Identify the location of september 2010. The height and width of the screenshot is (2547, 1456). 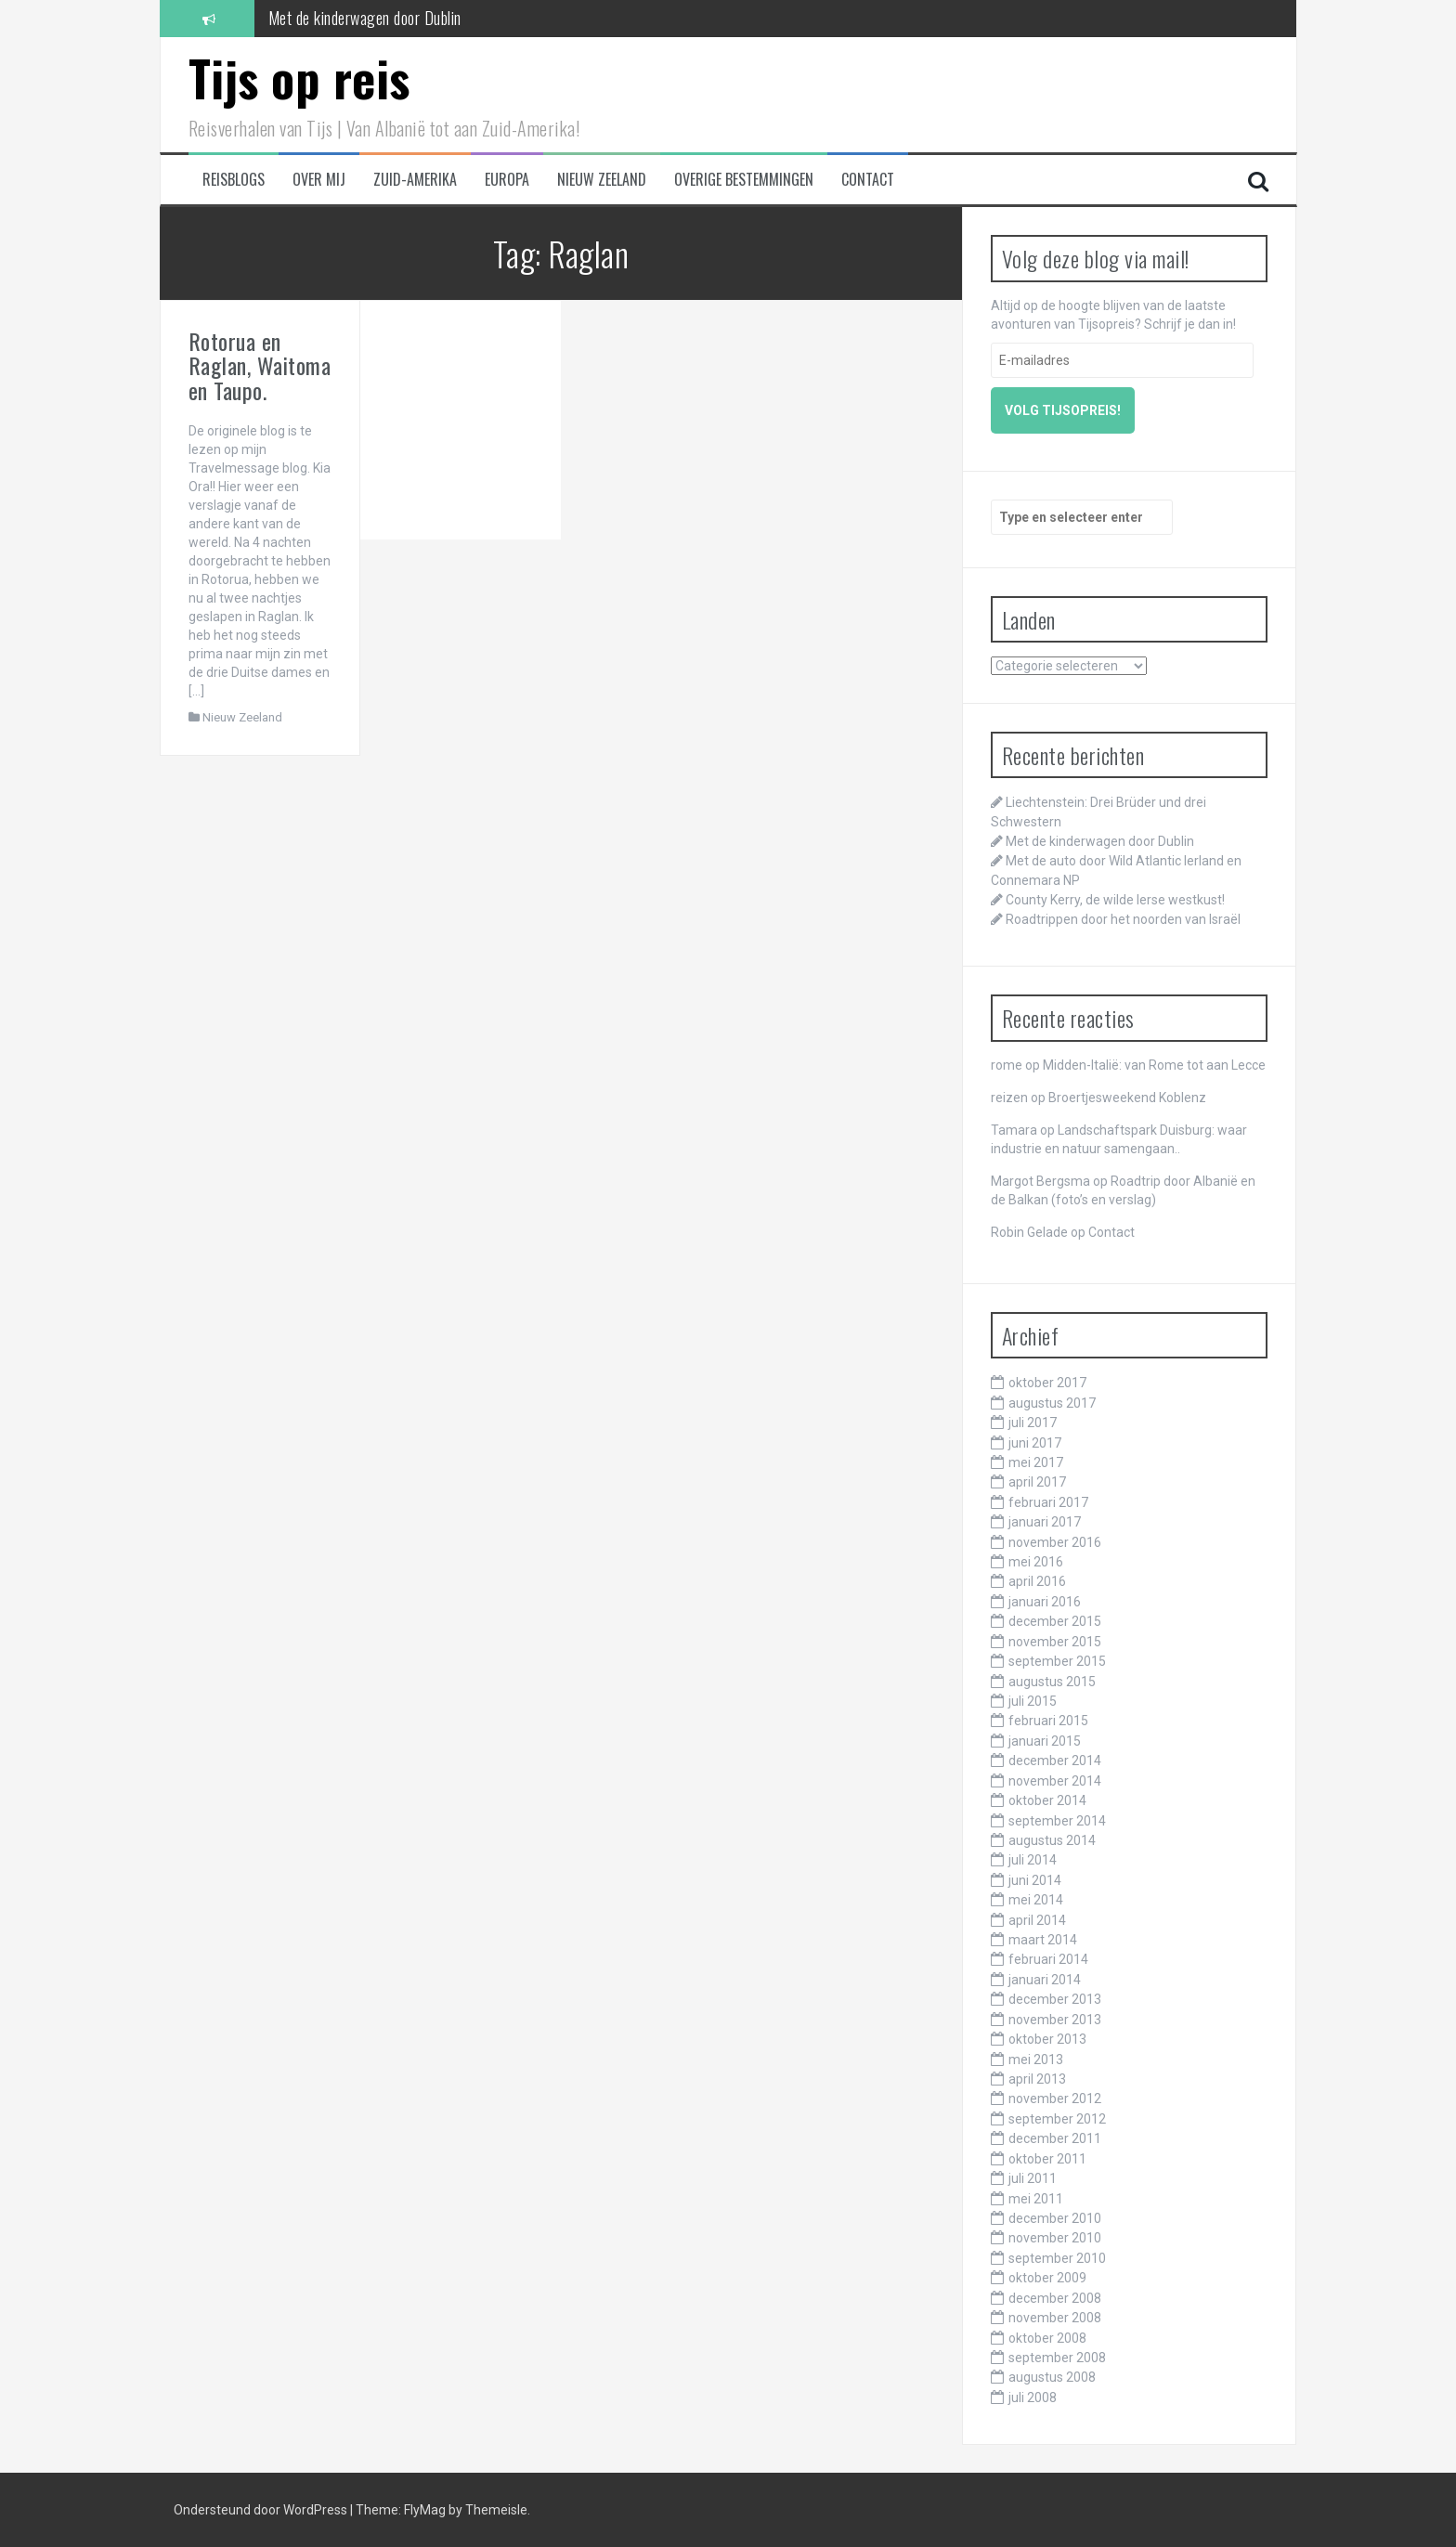
(1057, 2258).